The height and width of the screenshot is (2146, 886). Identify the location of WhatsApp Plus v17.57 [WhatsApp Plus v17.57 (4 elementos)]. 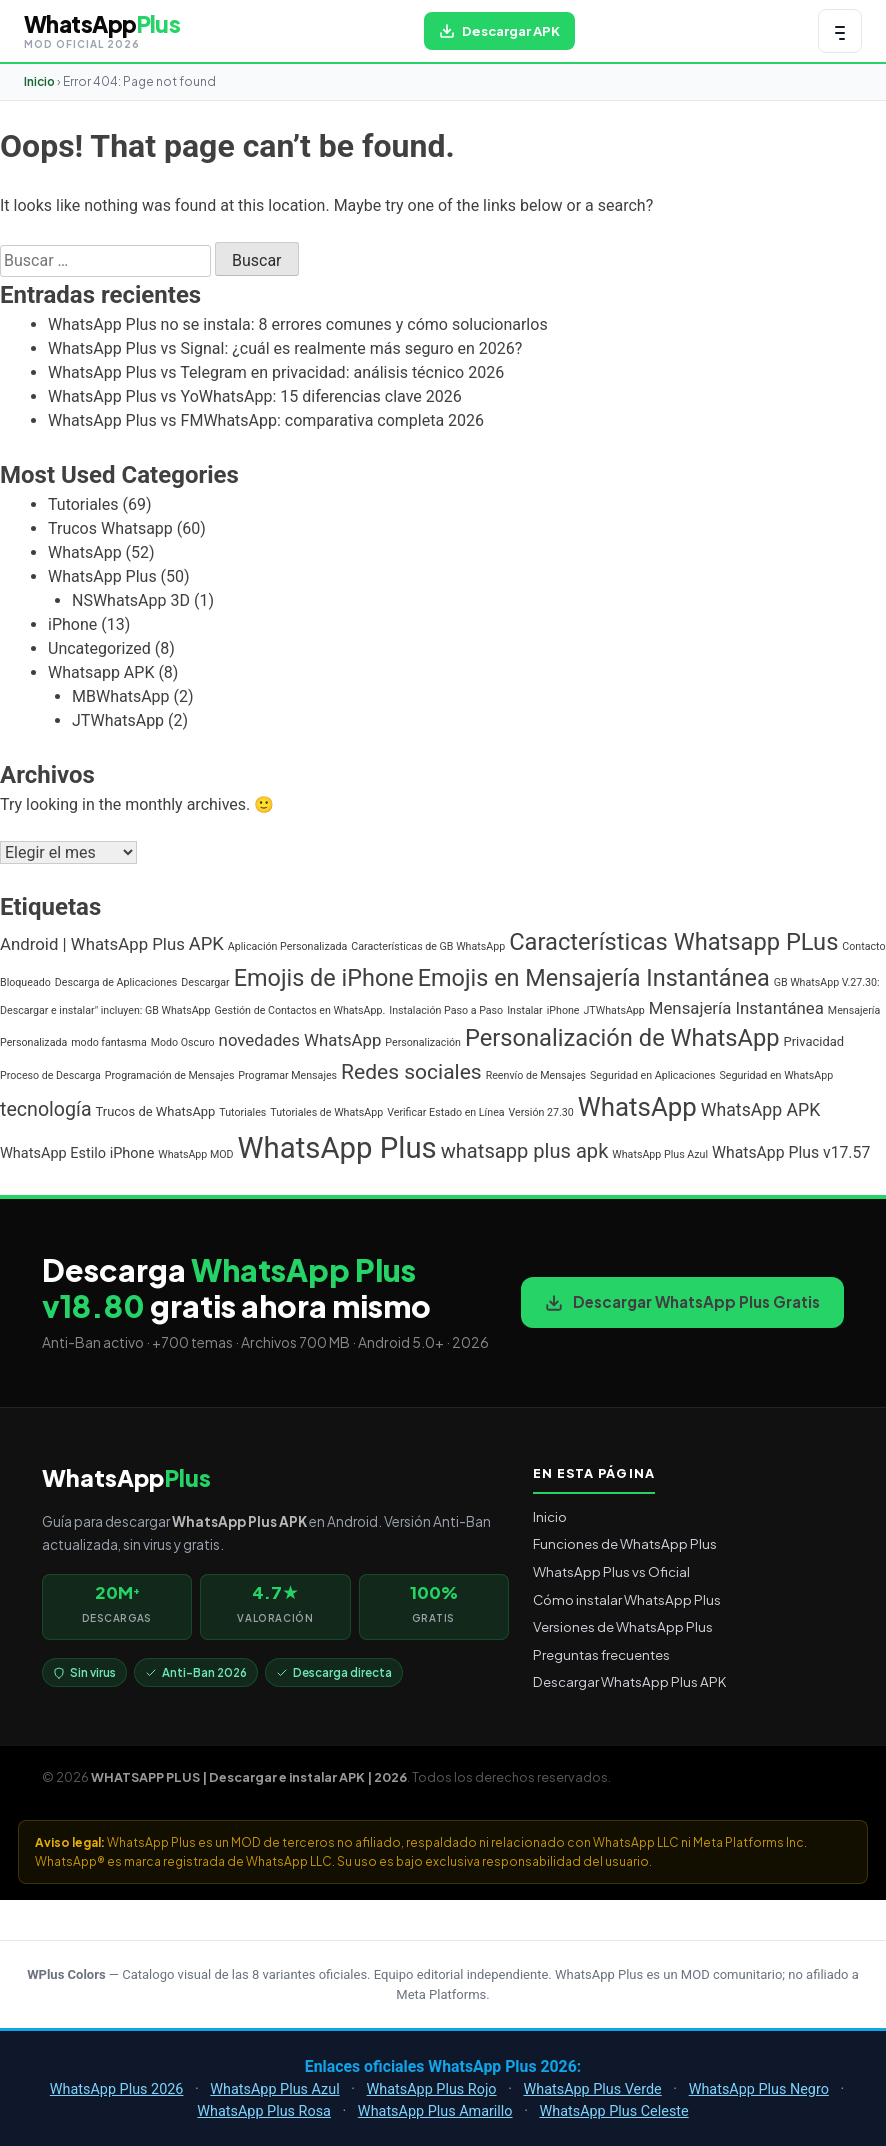
(791, 1152).